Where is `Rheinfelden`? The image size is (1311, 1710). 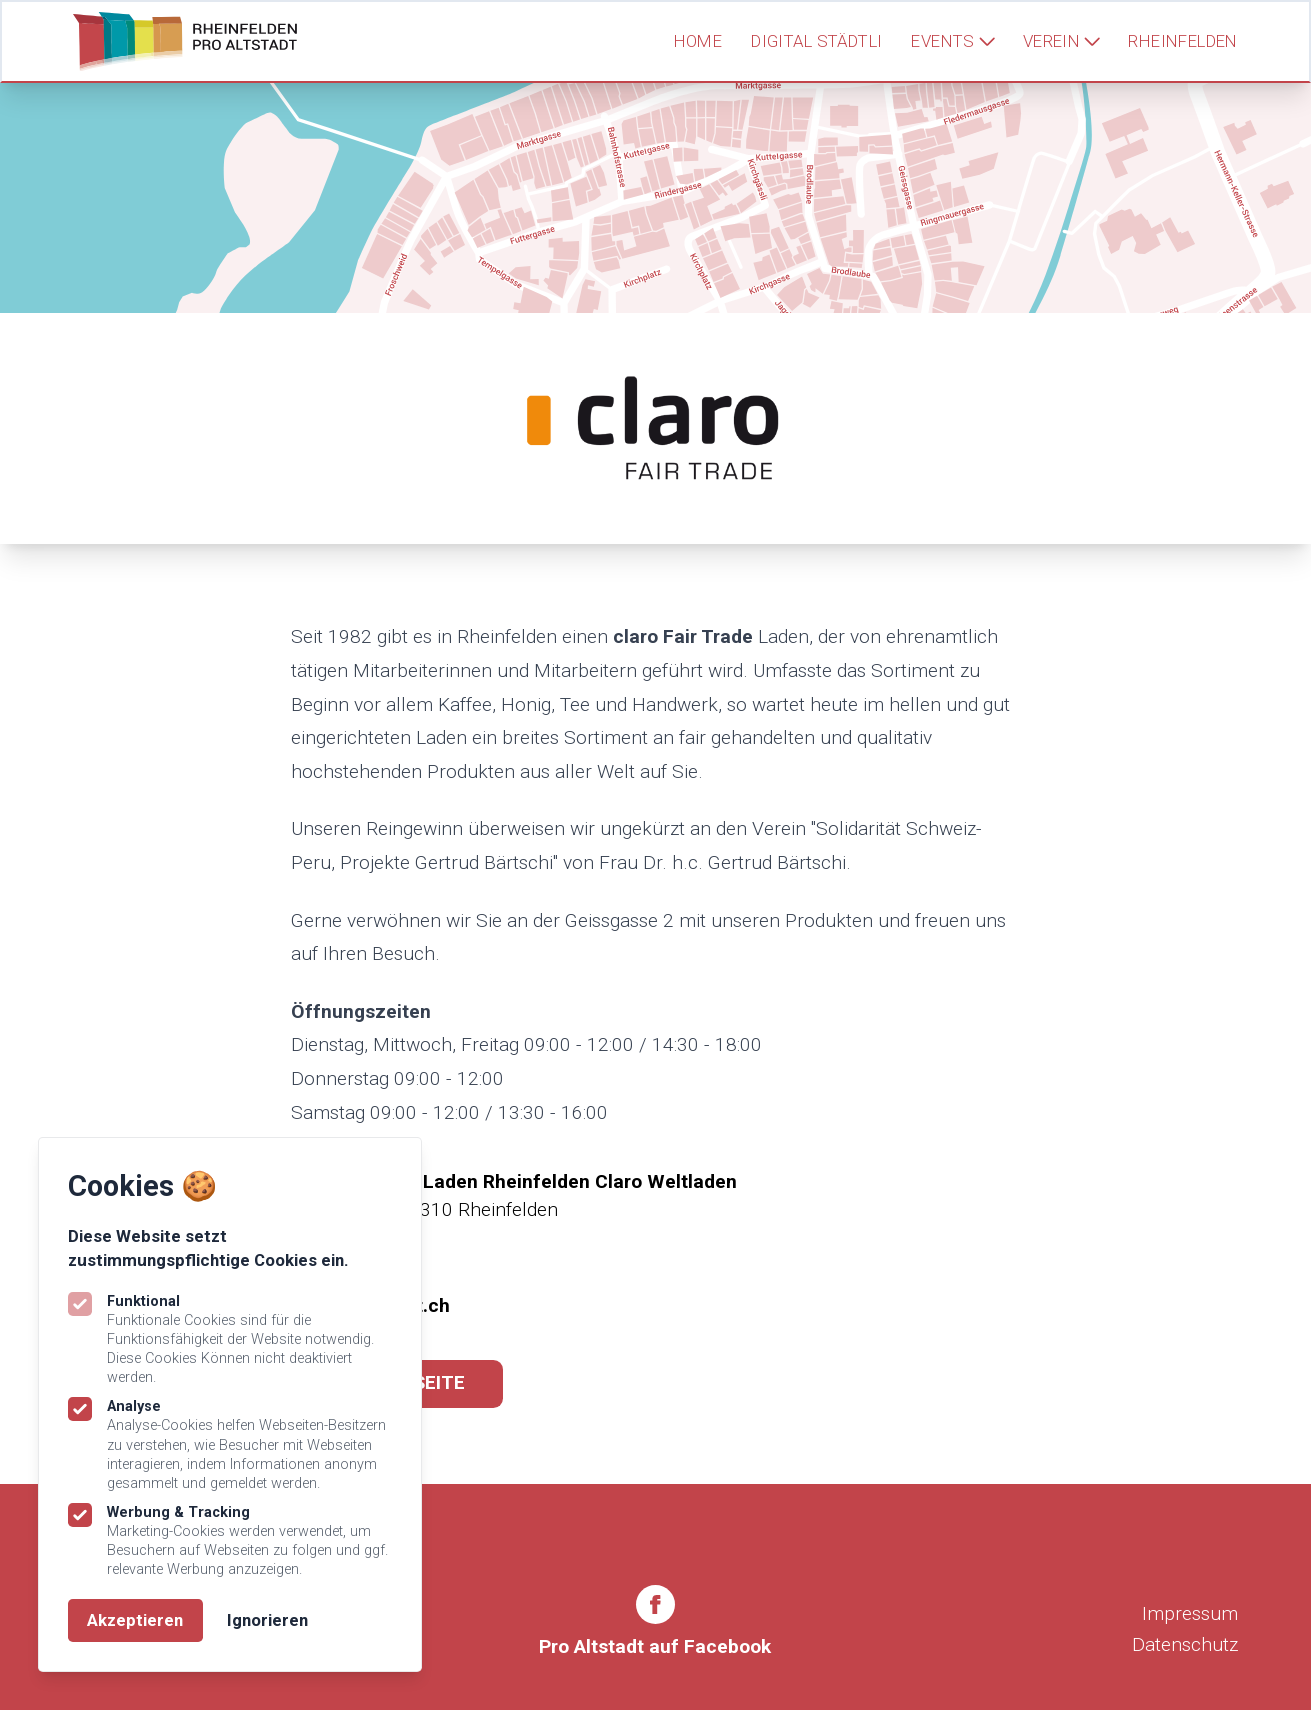
Rheinfelden is located at coordinates (1183, 41).